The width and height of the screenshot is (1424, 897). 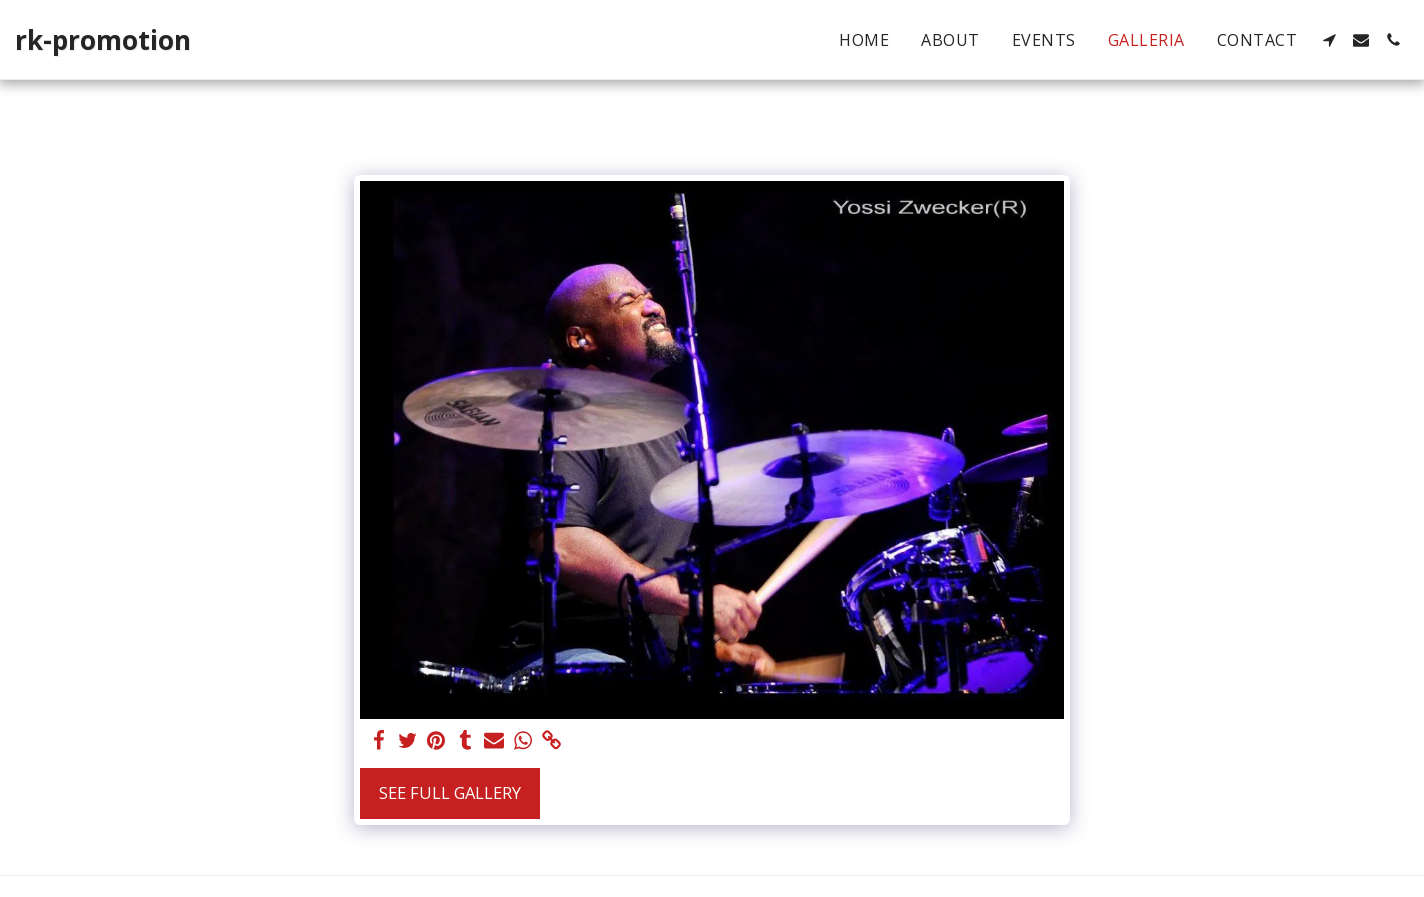 What do you see at coordinates (450, 792) in the screenshot?
I see `See Full Gallery` at bounding box center [450, 792].